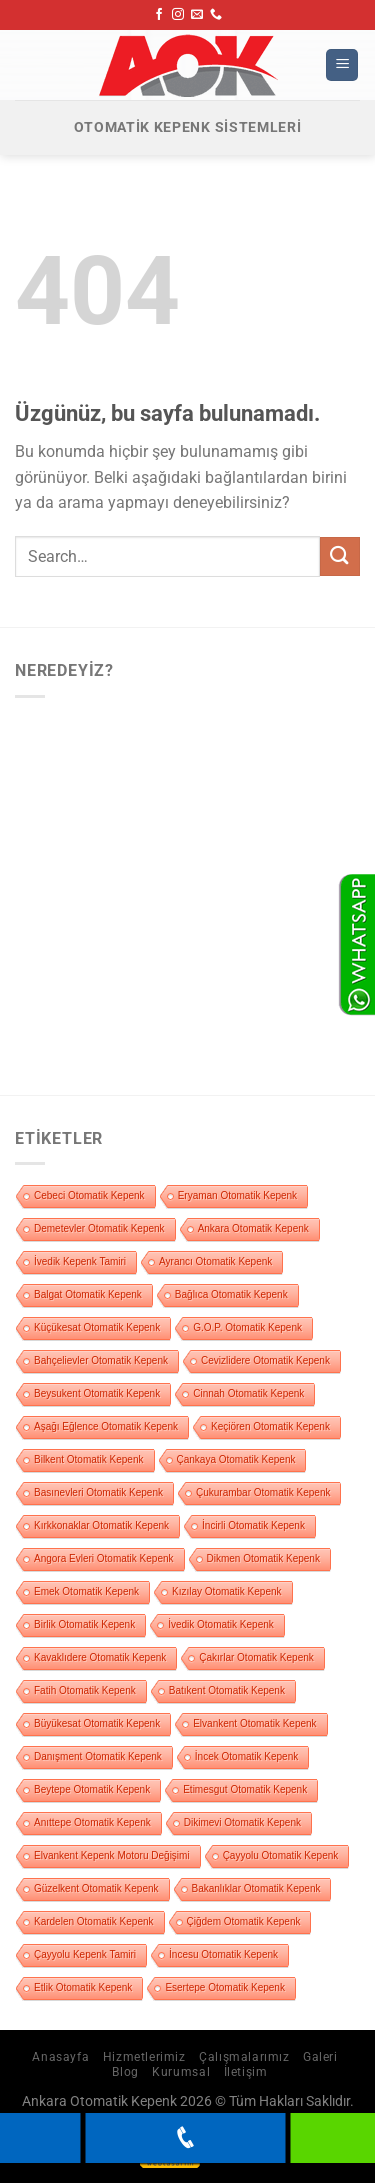 The width and height of the screenshot is (375, 2183). I want to click on Bilkent Otomatik Kepenk, so click(89, 1459).